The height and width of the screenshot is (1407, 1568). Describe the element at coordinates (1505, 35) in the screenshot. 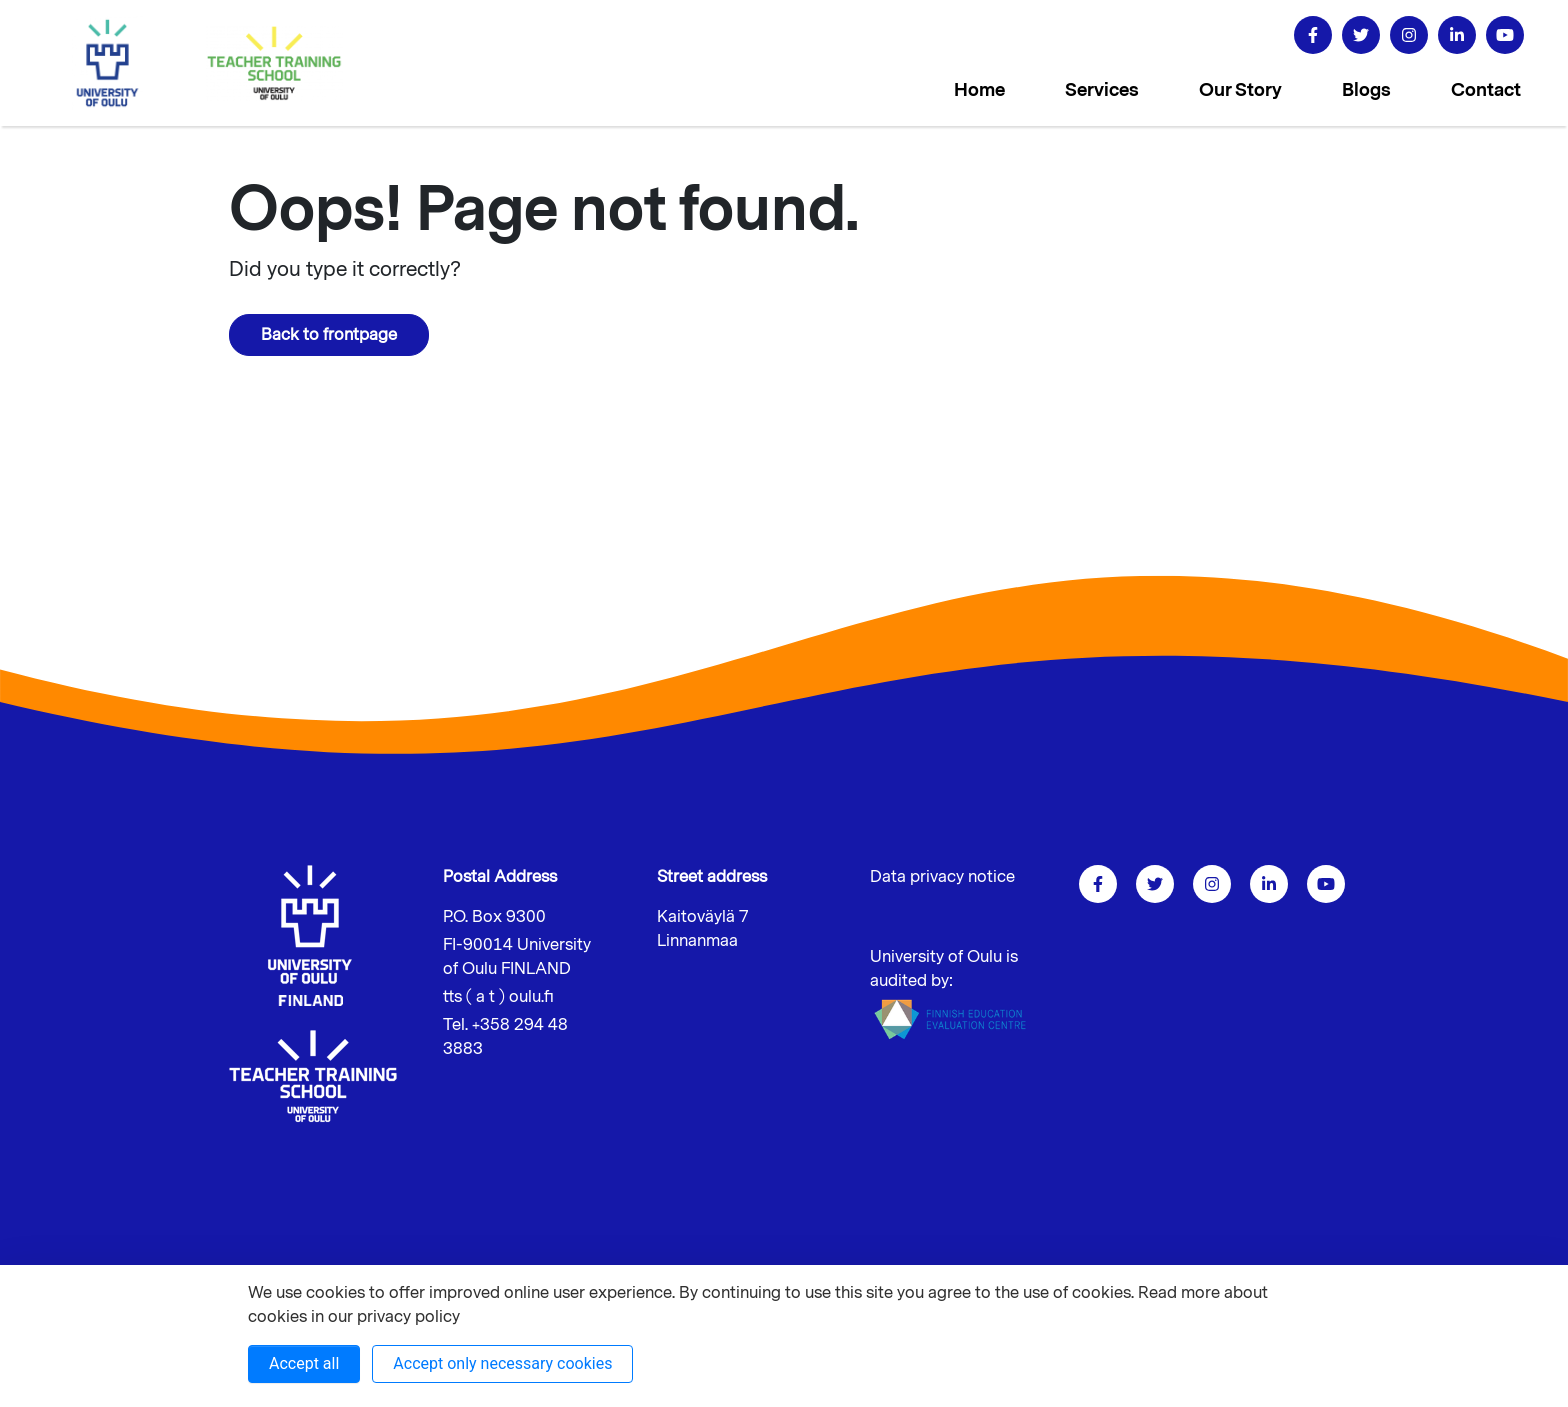

I see `[go to youtube]` at that location.